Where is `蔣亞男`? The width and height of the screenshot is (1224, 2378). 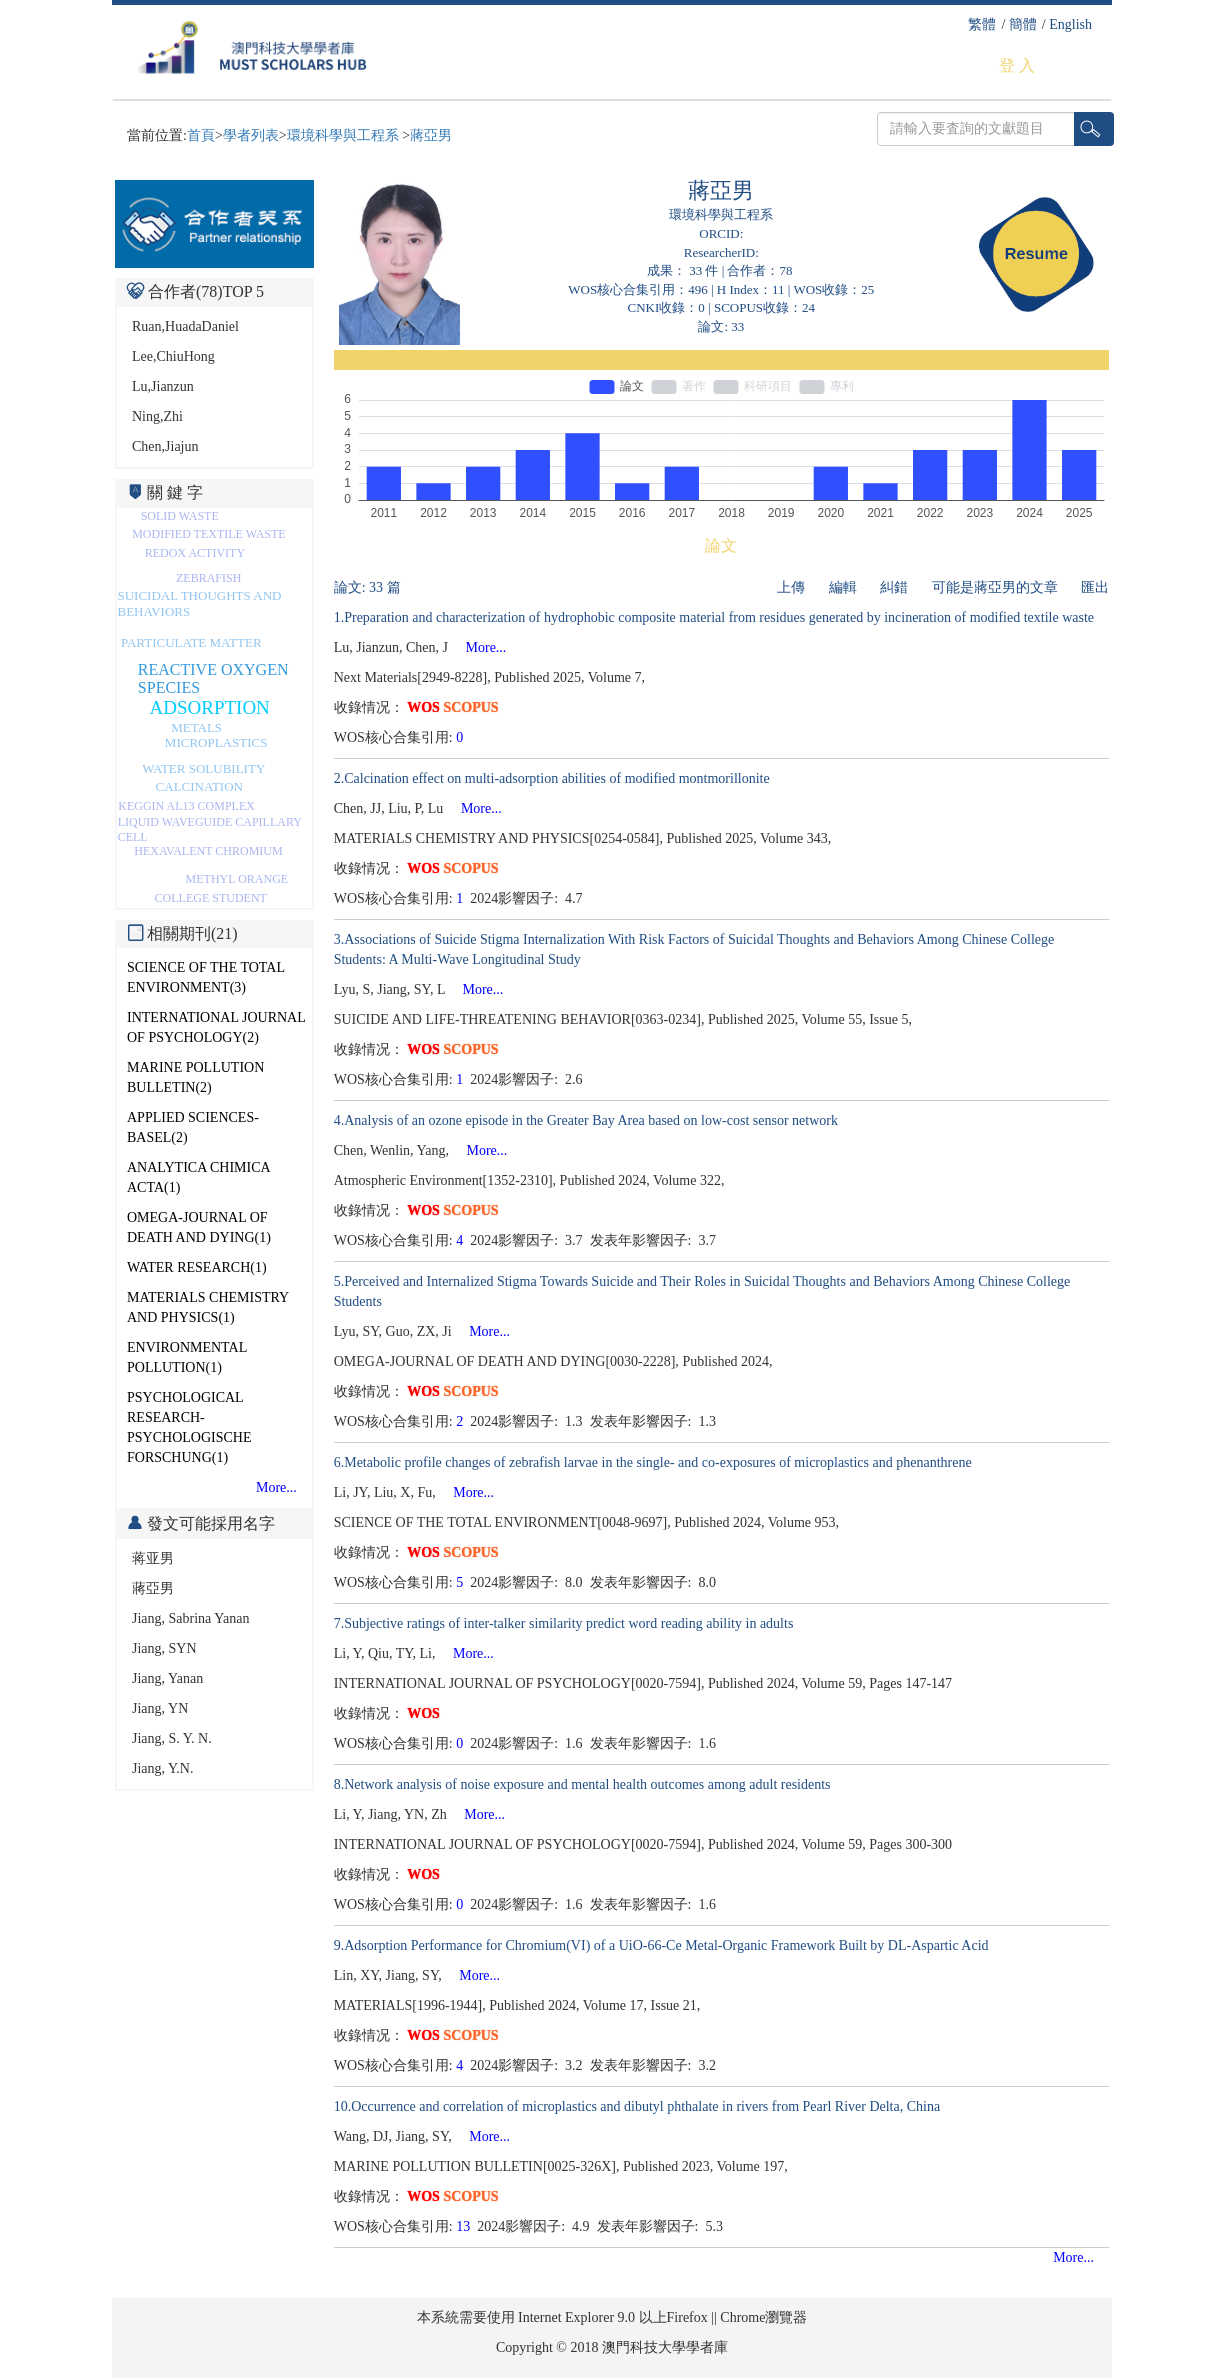
蔣亞男 is located at coordinates (431, 135).